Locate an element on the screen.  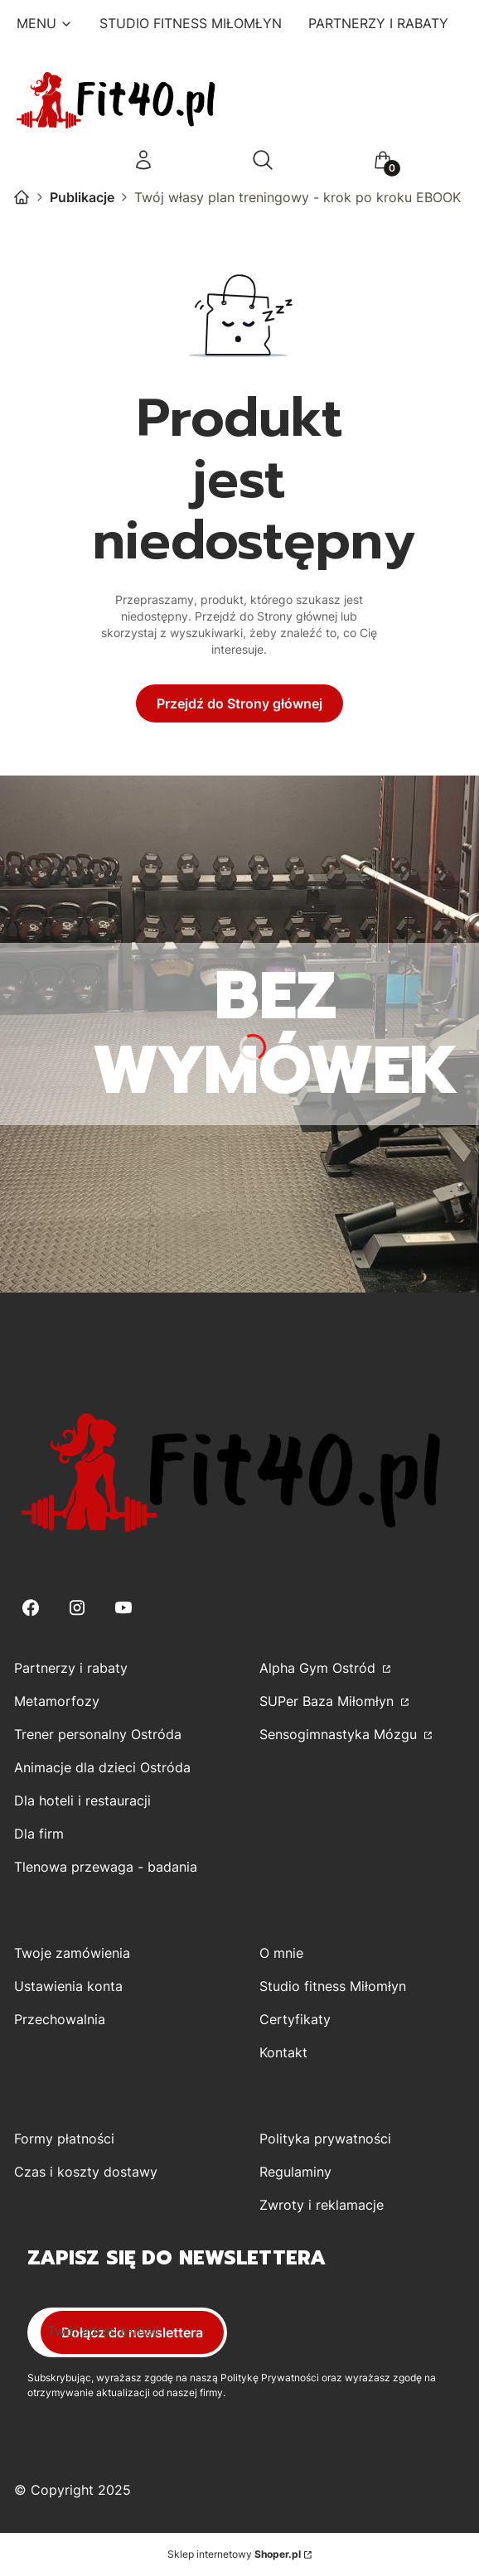
Regulaminy is located at coordinates (295, 2171).